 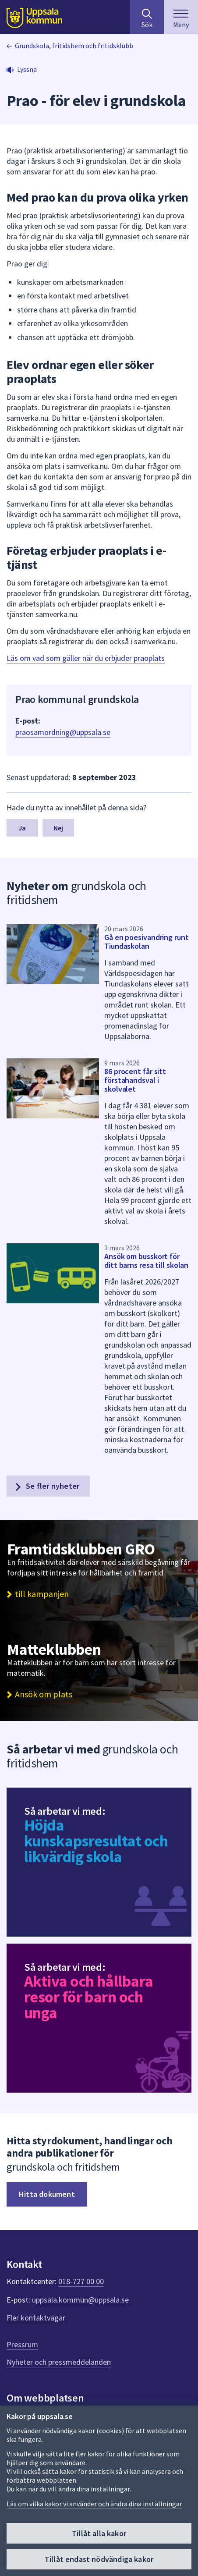 What do you see at coordinates (22, 2344) in the screenshot?
I see `Pressrum` at bounding box center [22, 2344].